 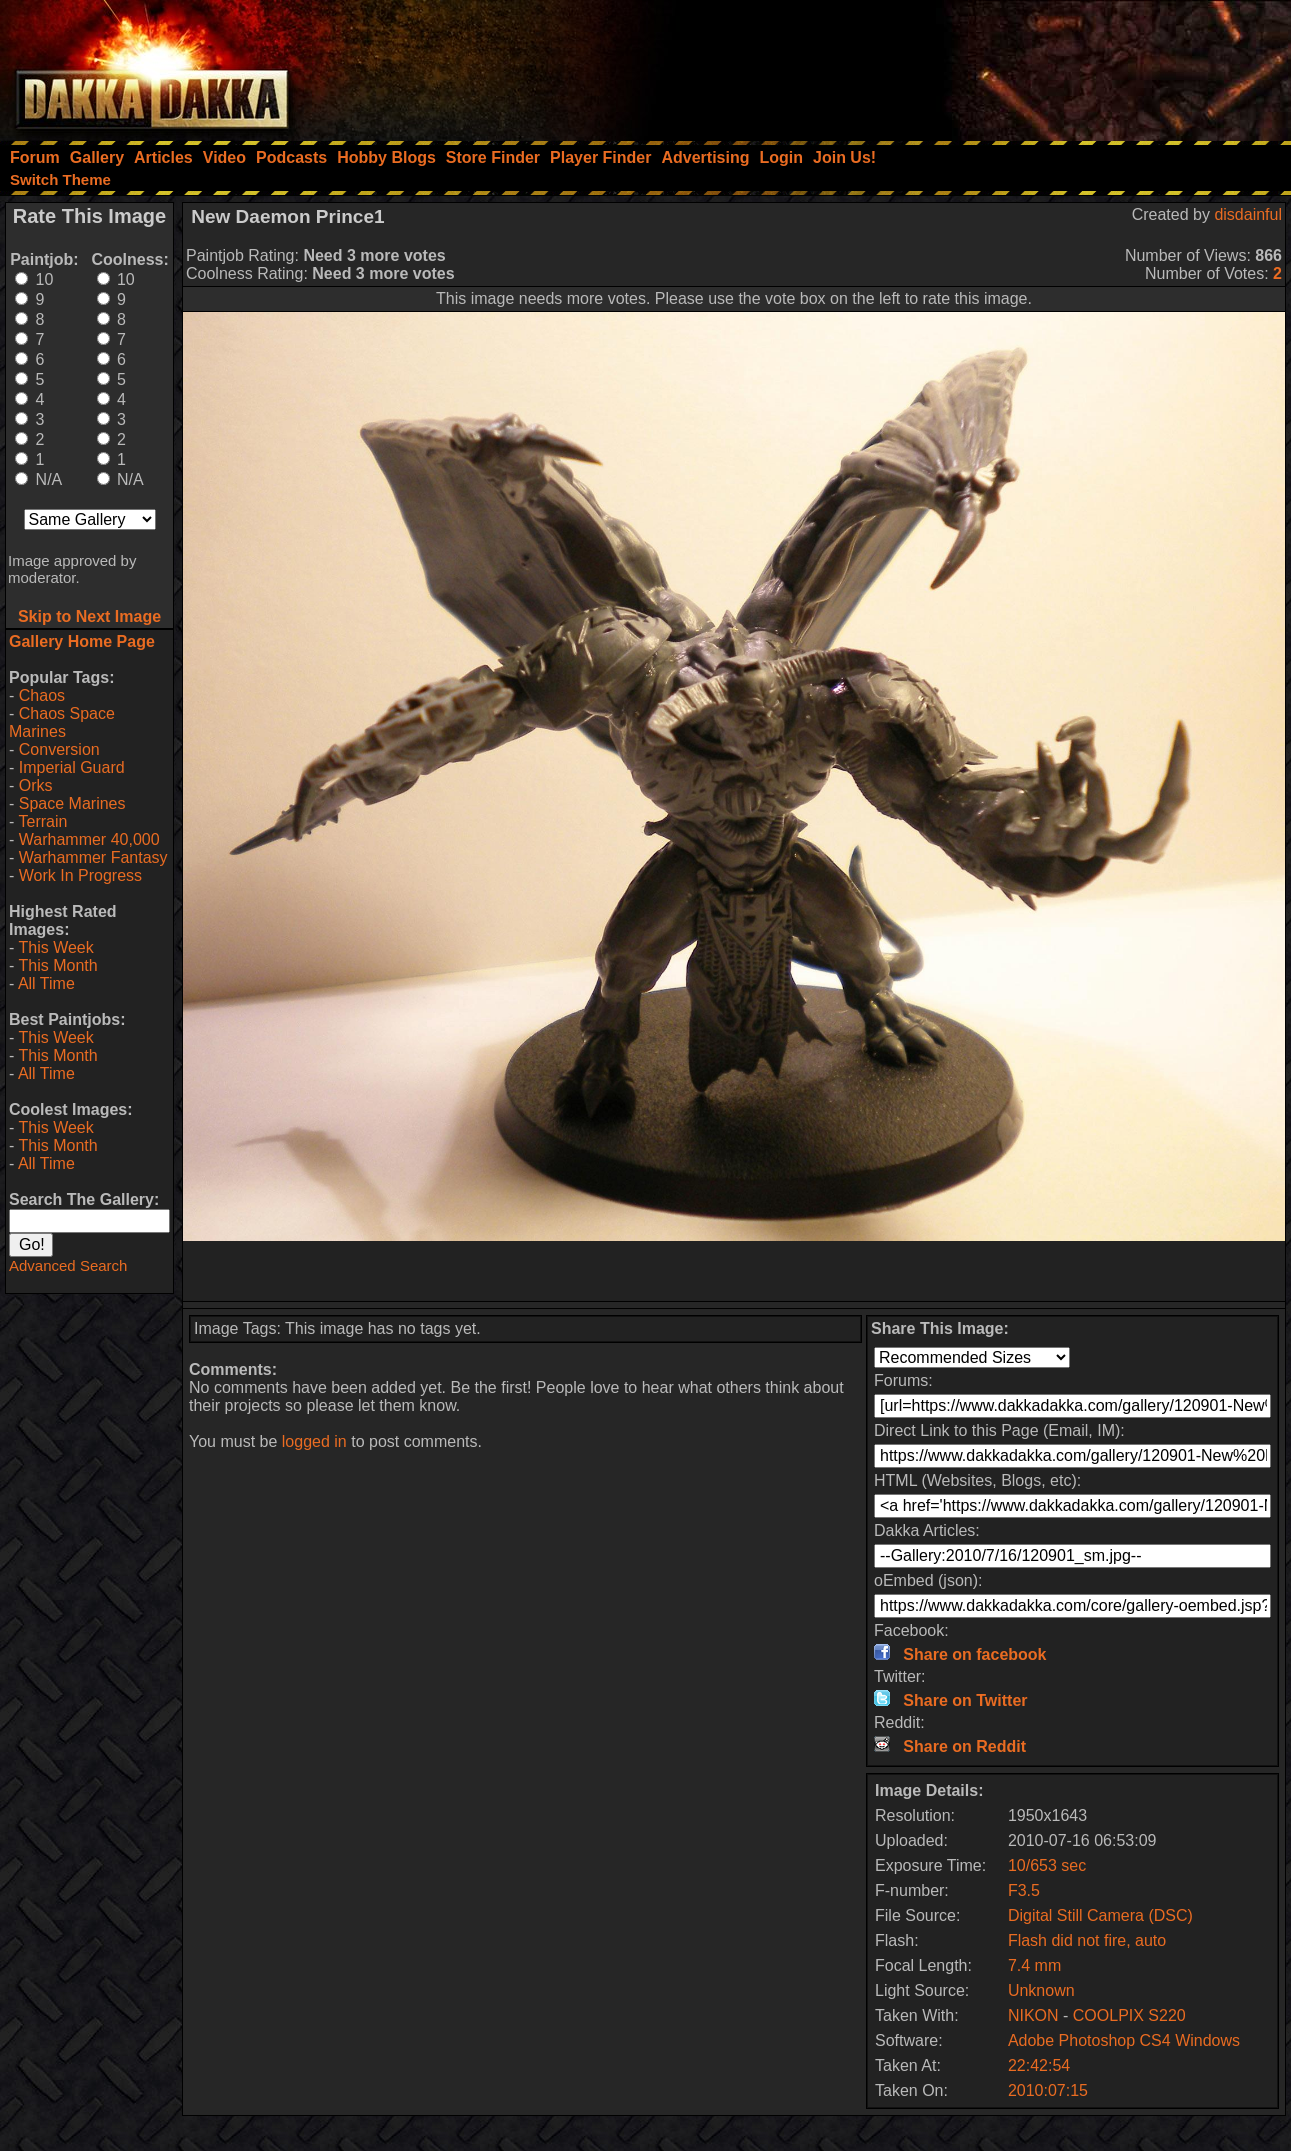 What do you see at coordinates (55, 947) in the screenshot?
I see `This Week` at bounding box center [55, 947].